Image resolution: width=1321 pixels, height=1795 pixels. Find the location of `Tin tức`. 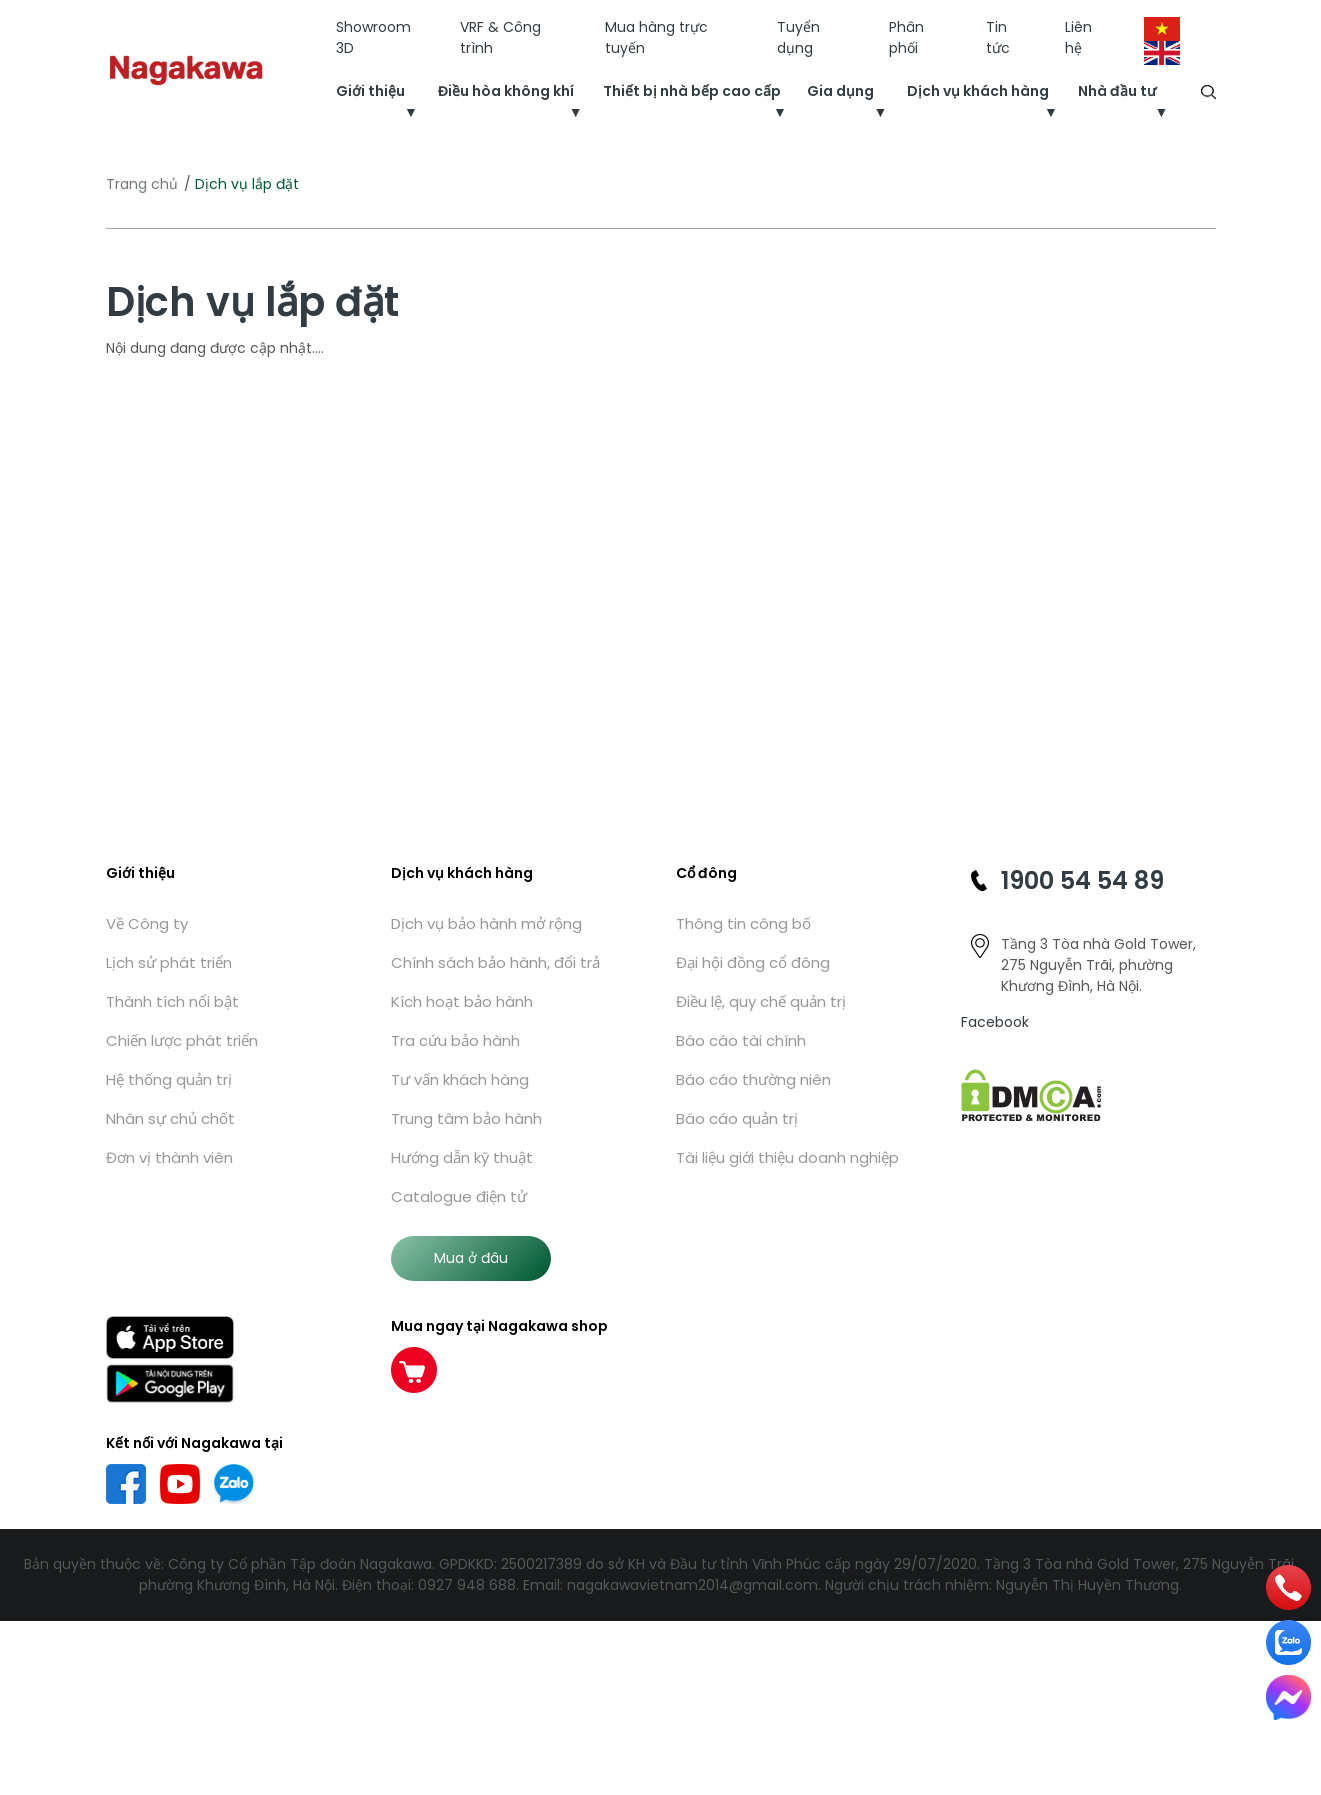

Tin tức is located at coordinates (998, 37).